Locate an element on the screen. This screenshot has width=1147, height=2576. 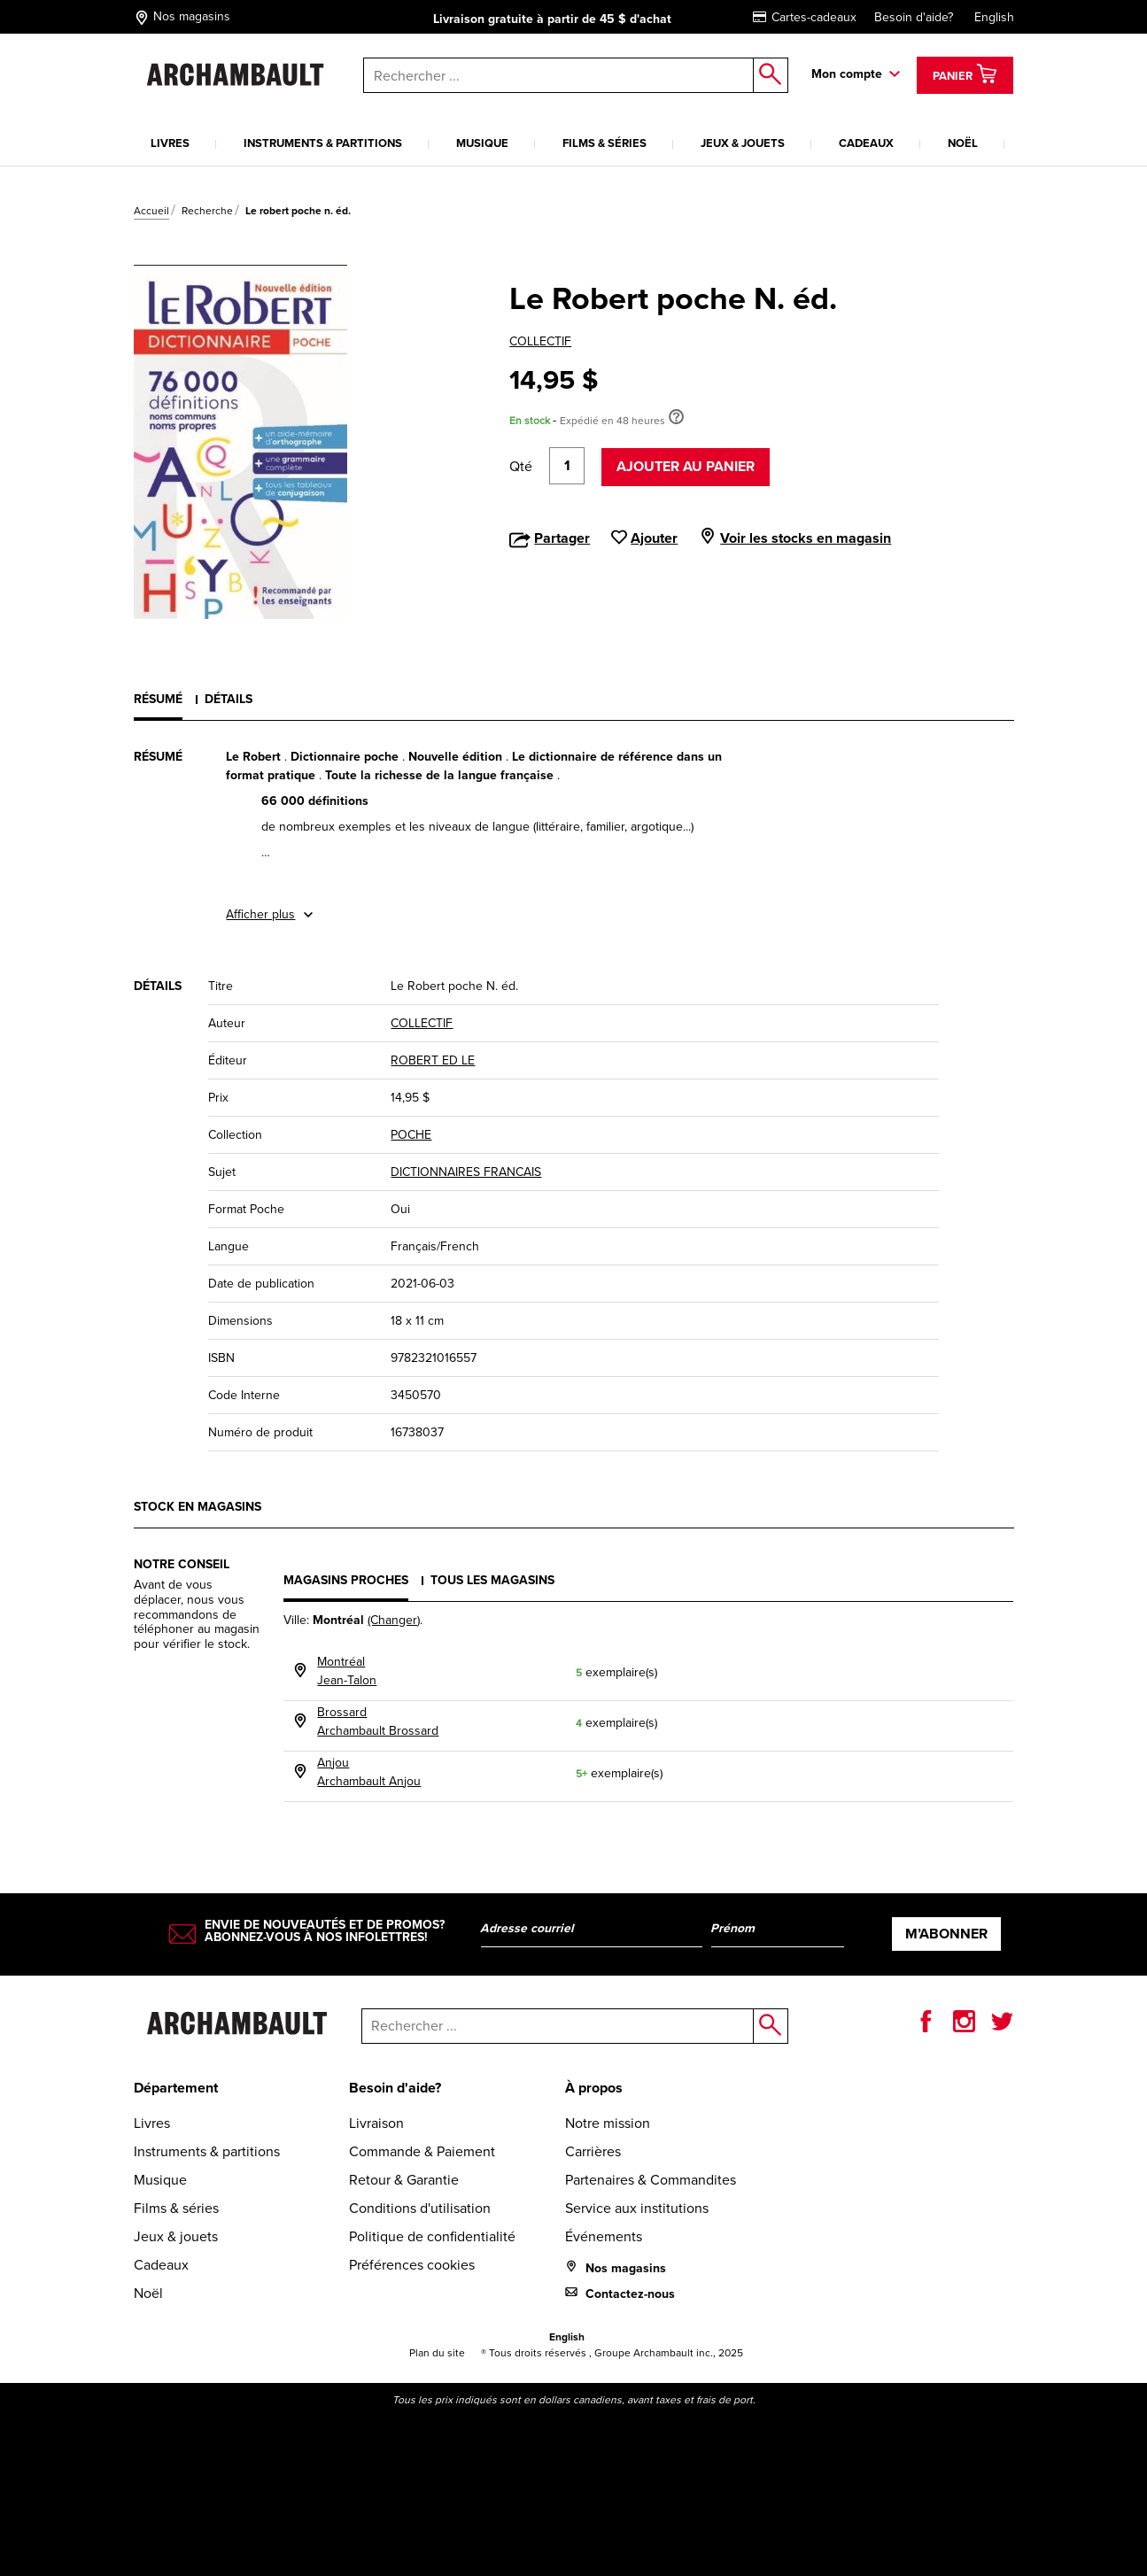
Détails is located at coordinates (228, 699).